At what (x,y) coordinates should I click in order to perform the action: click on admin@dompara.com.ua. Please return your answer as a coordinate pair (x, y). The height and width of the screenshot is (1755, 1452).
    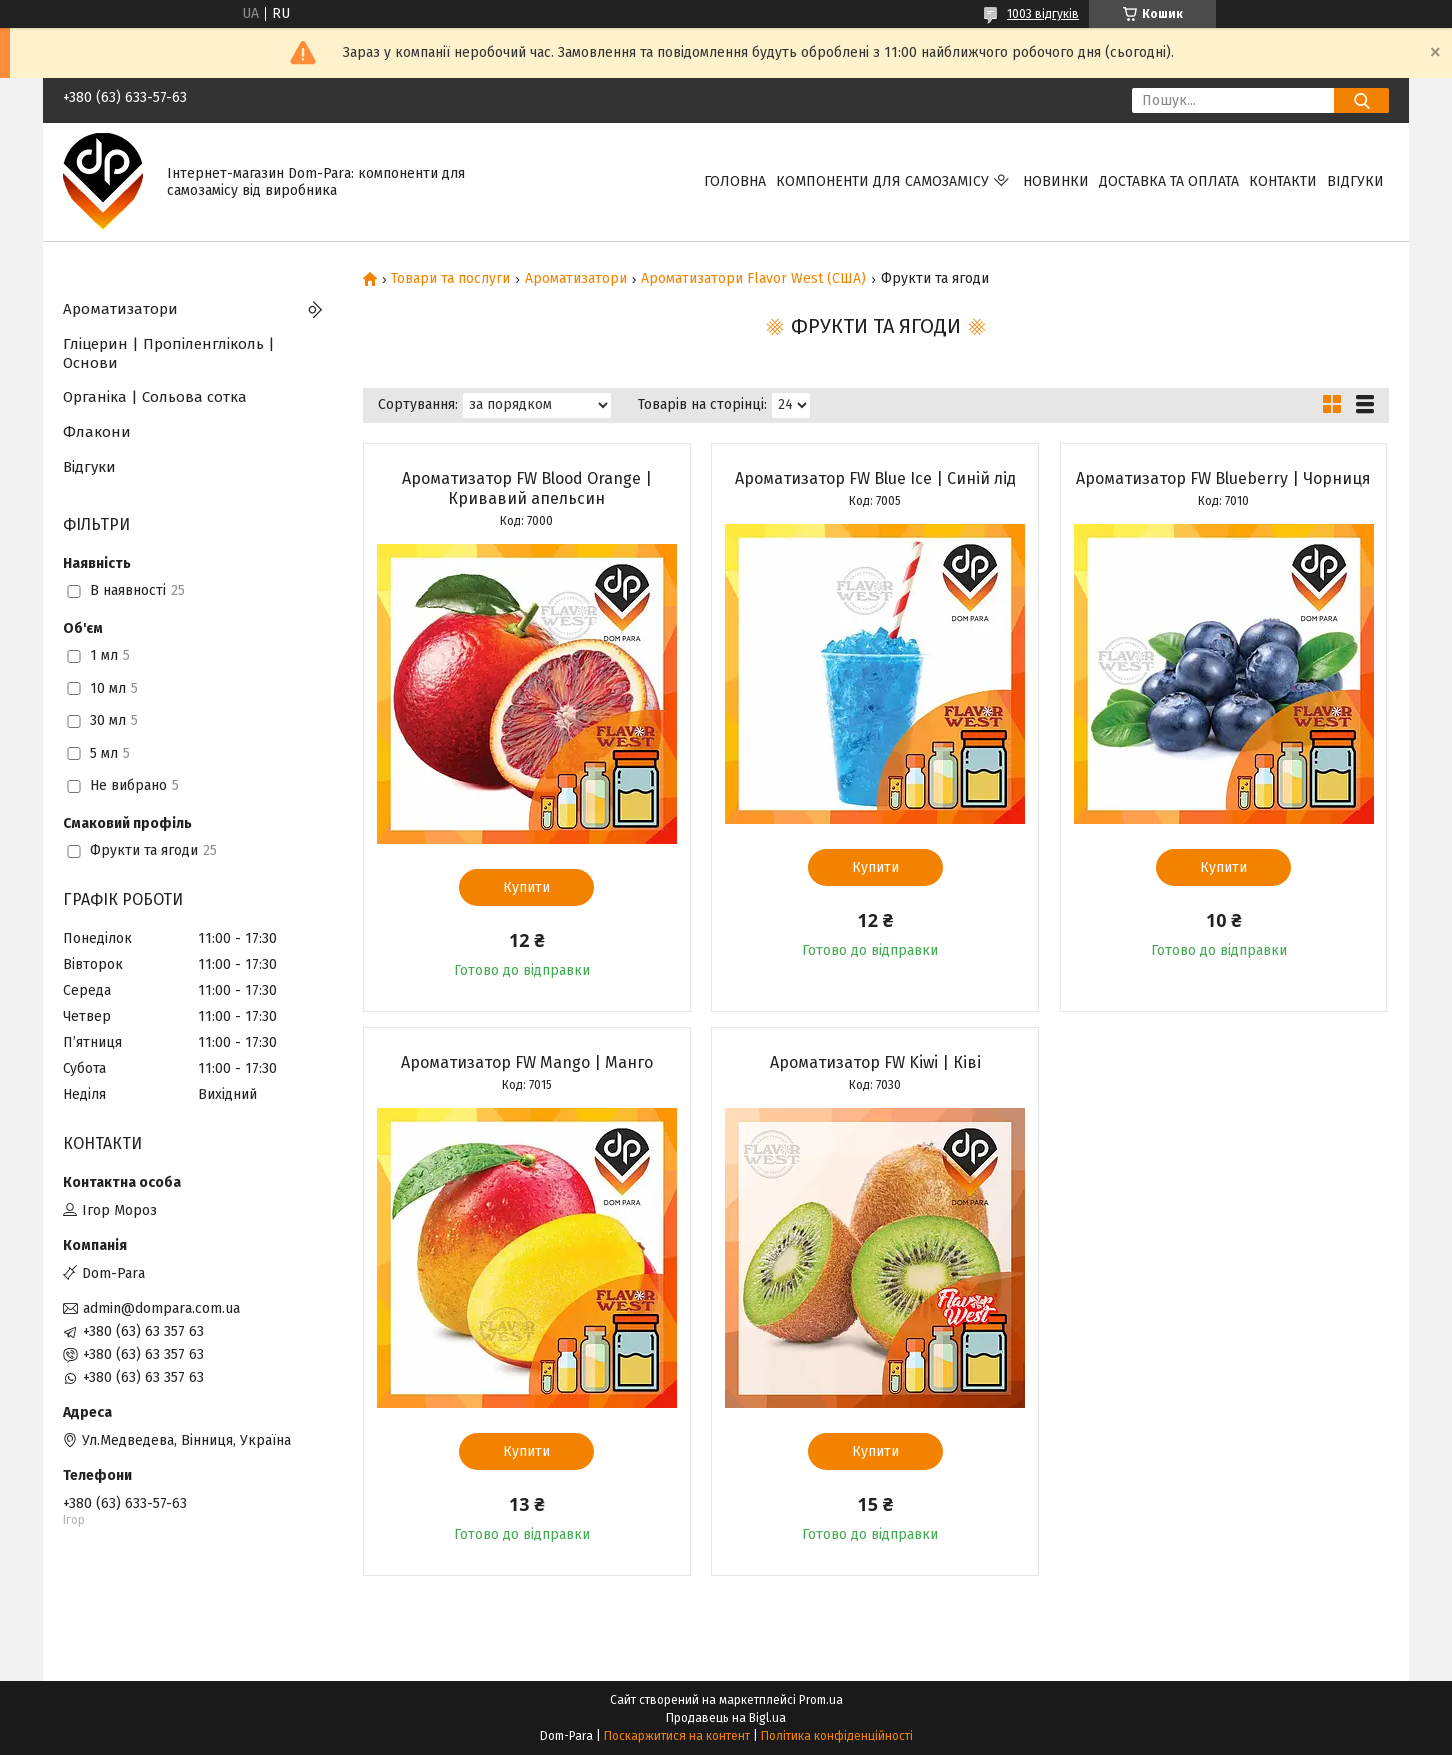
    Looking at the image, I should click on (161, 1308).